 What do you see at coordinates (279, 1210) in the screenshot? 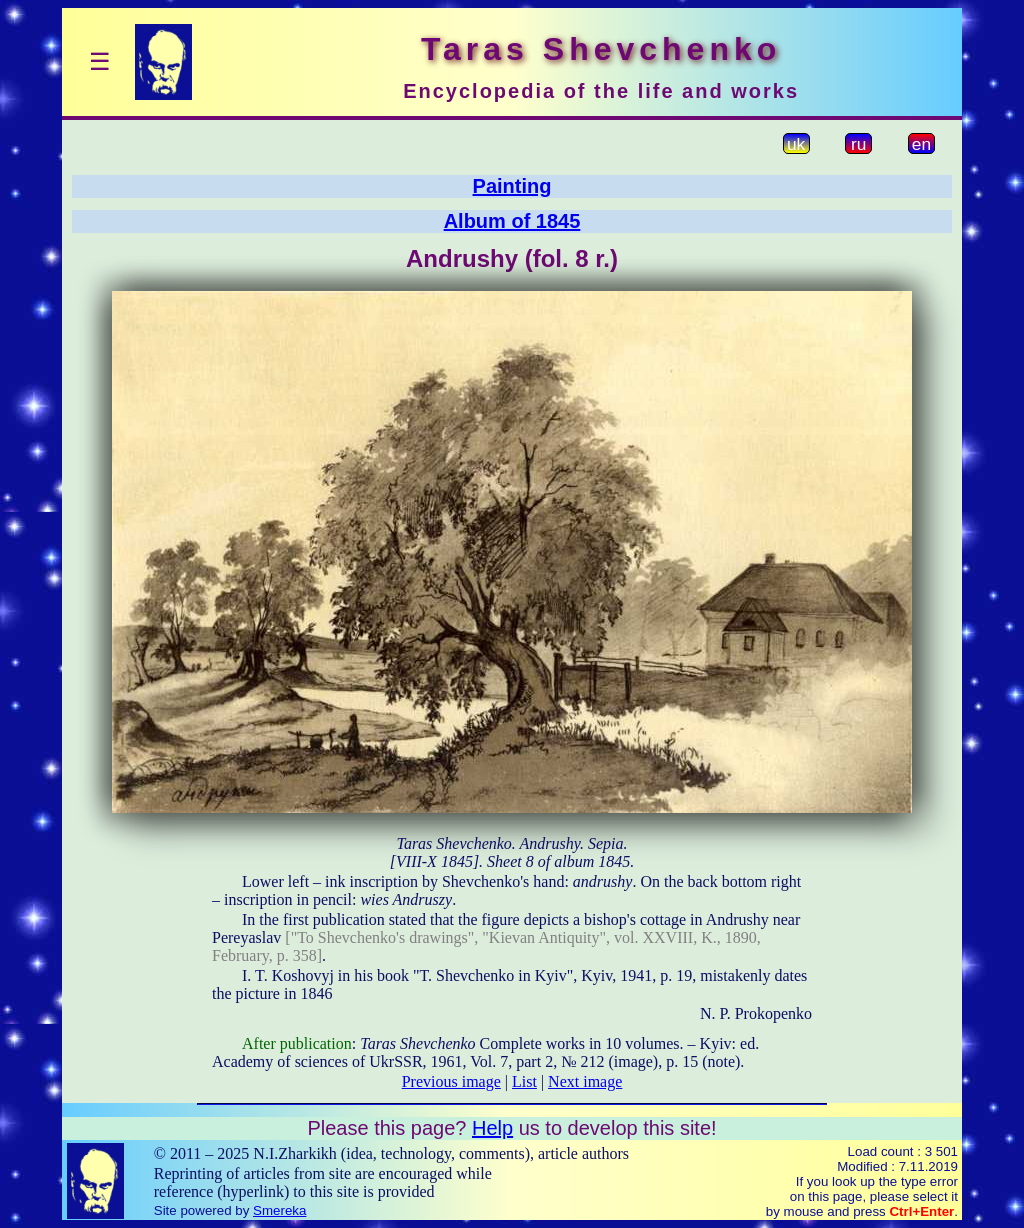
I see `Smereka` at bounding box center [279, 1210].